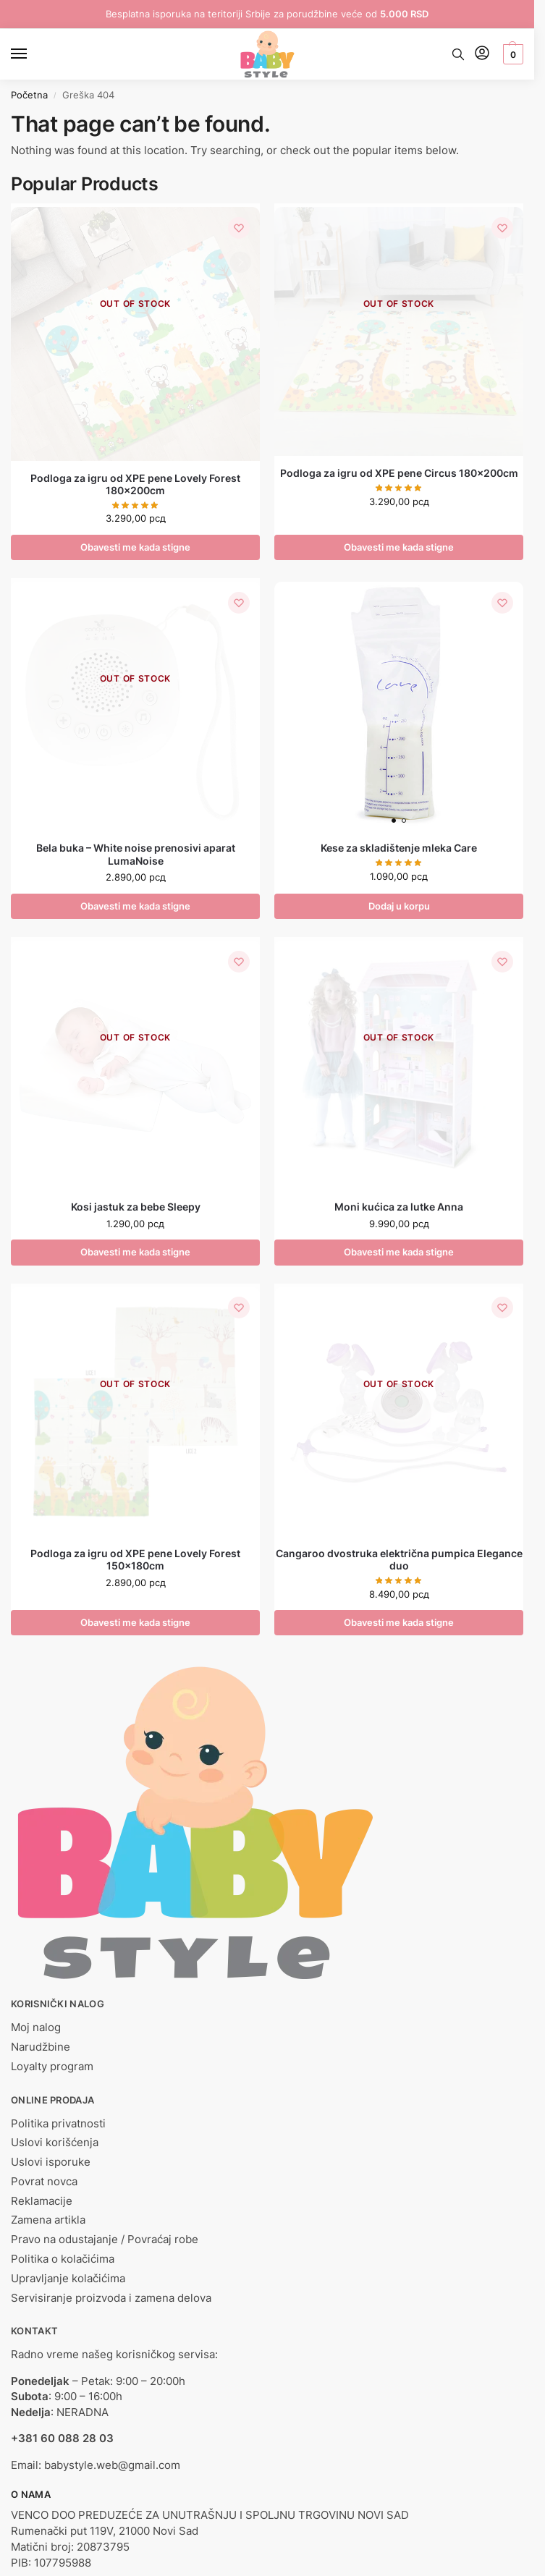 This screenshot has width=545, height=2576. I want to click on Podloga za igru od XPE pene Lovely Forest 150x180cm, so click(135, 1560).